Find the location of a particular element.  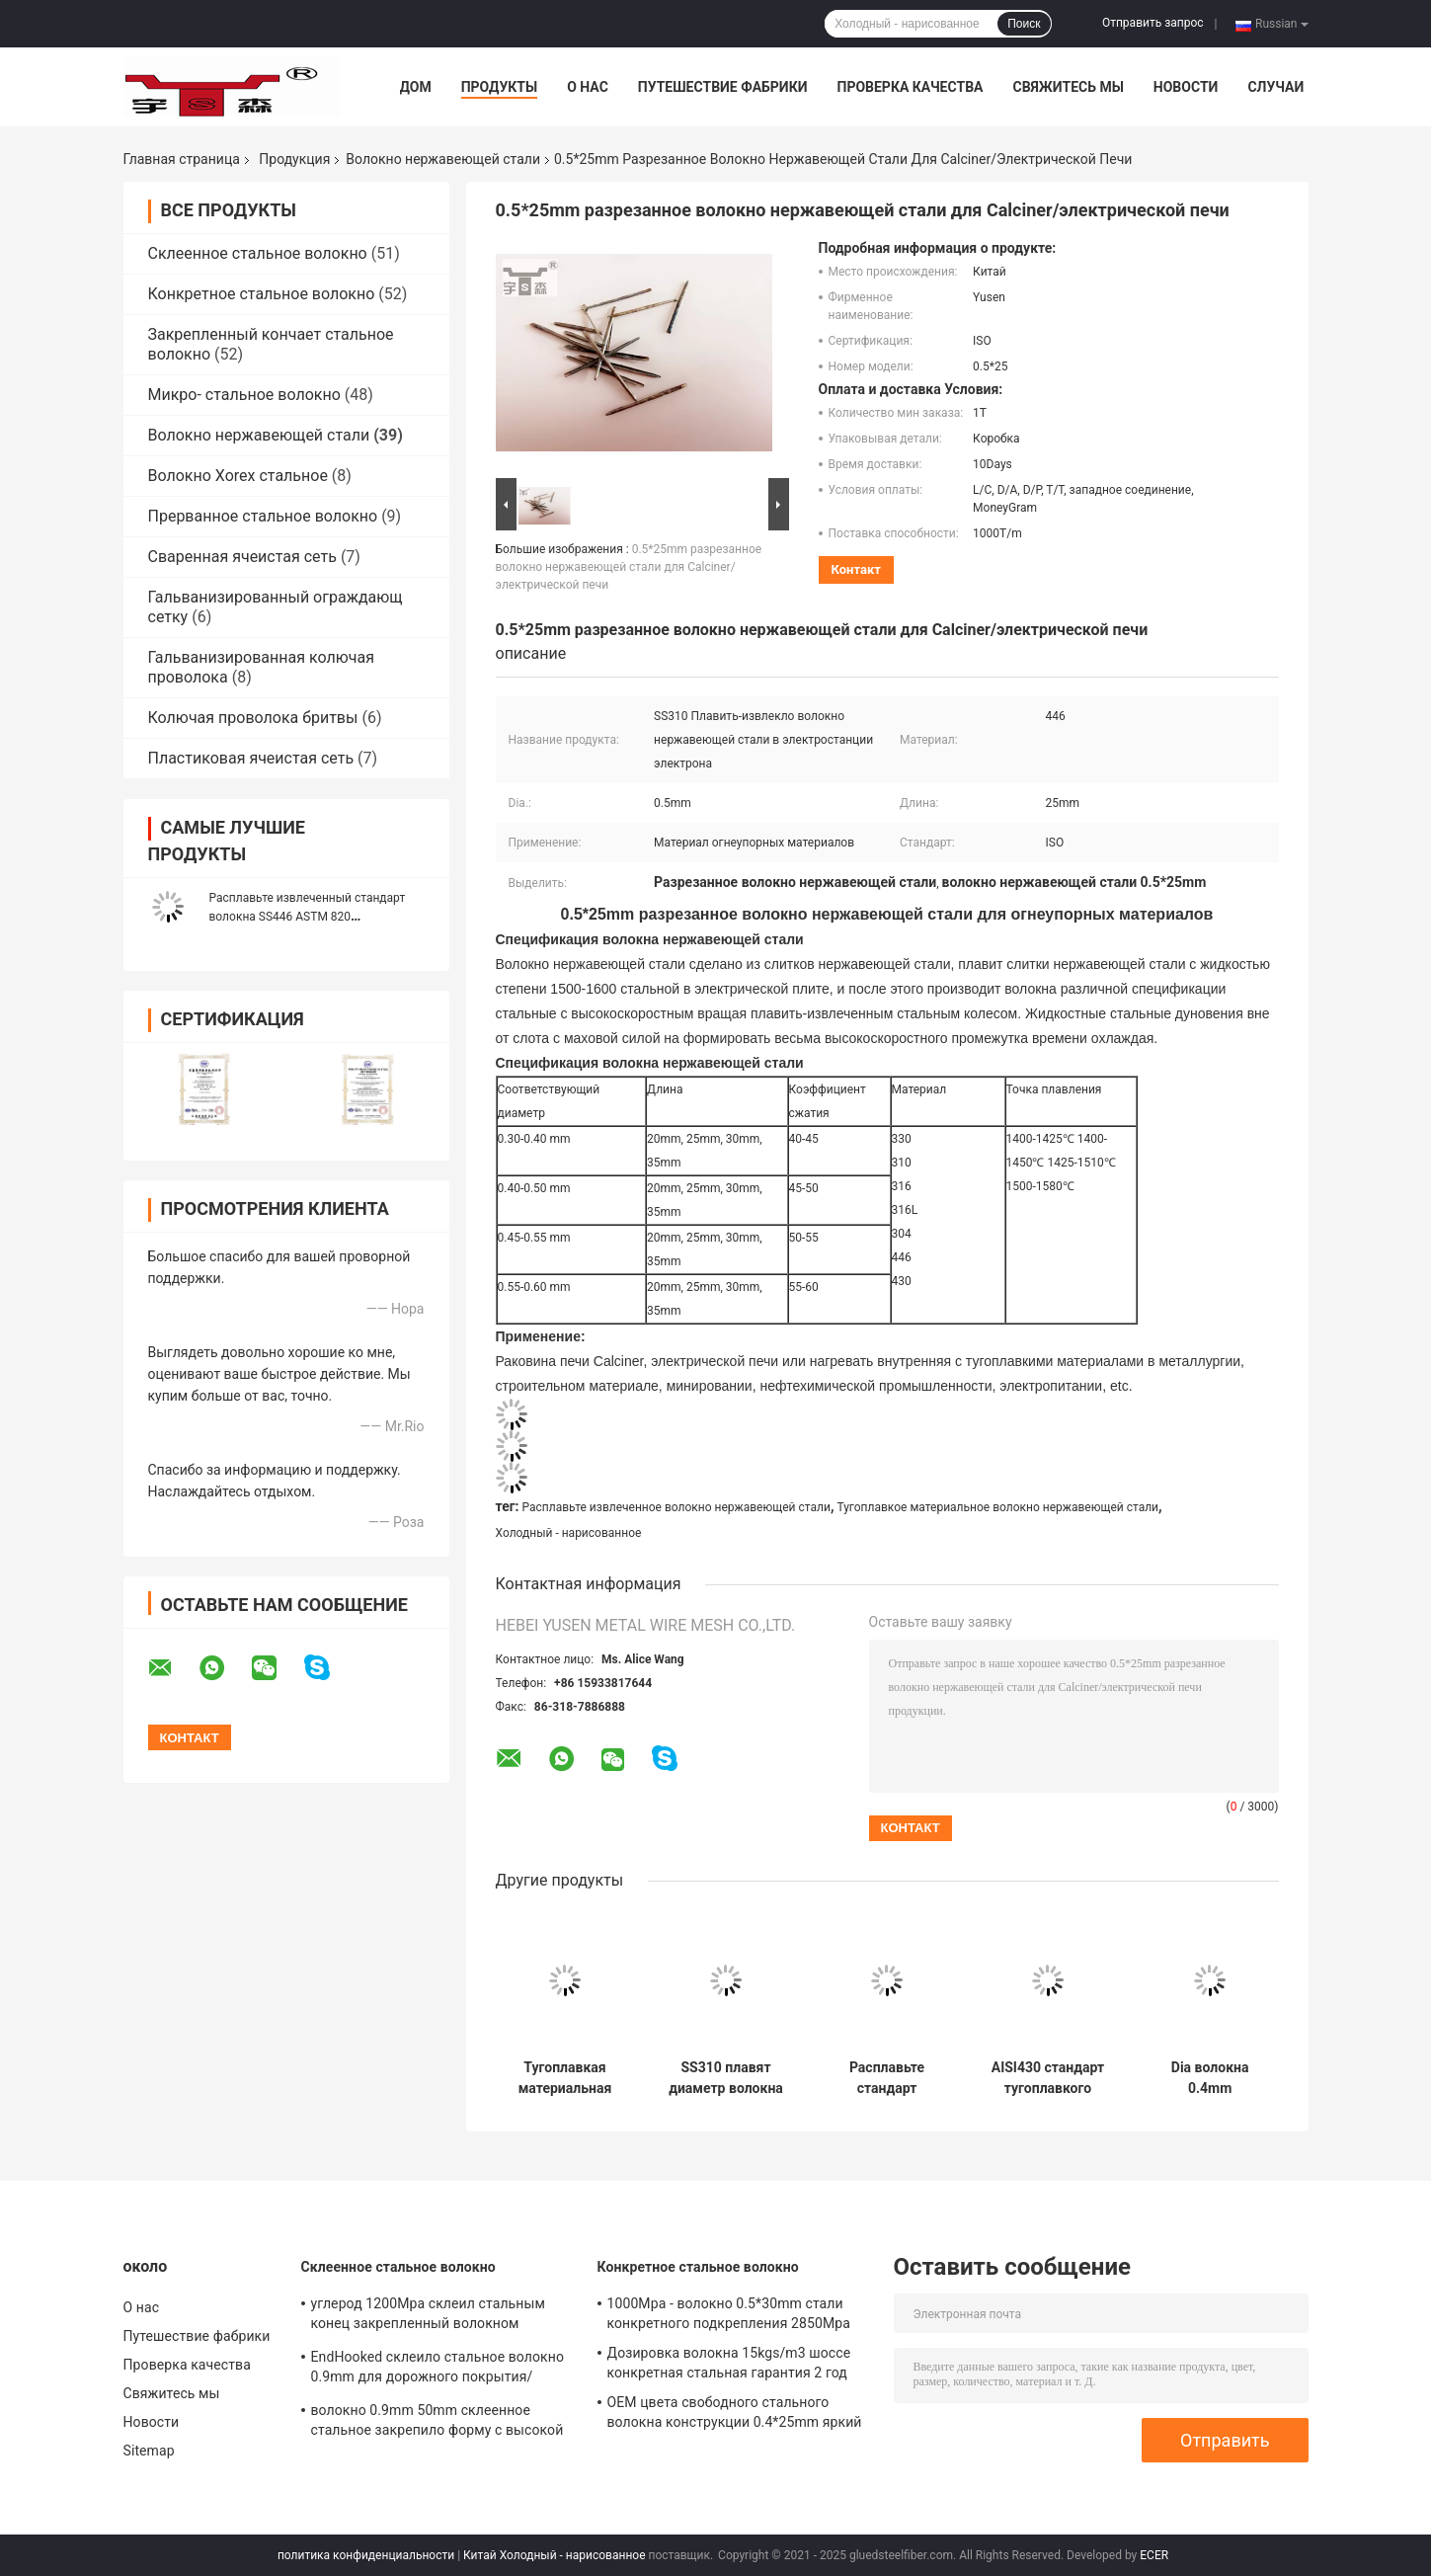

О нас is located at coordinates (587, 87).